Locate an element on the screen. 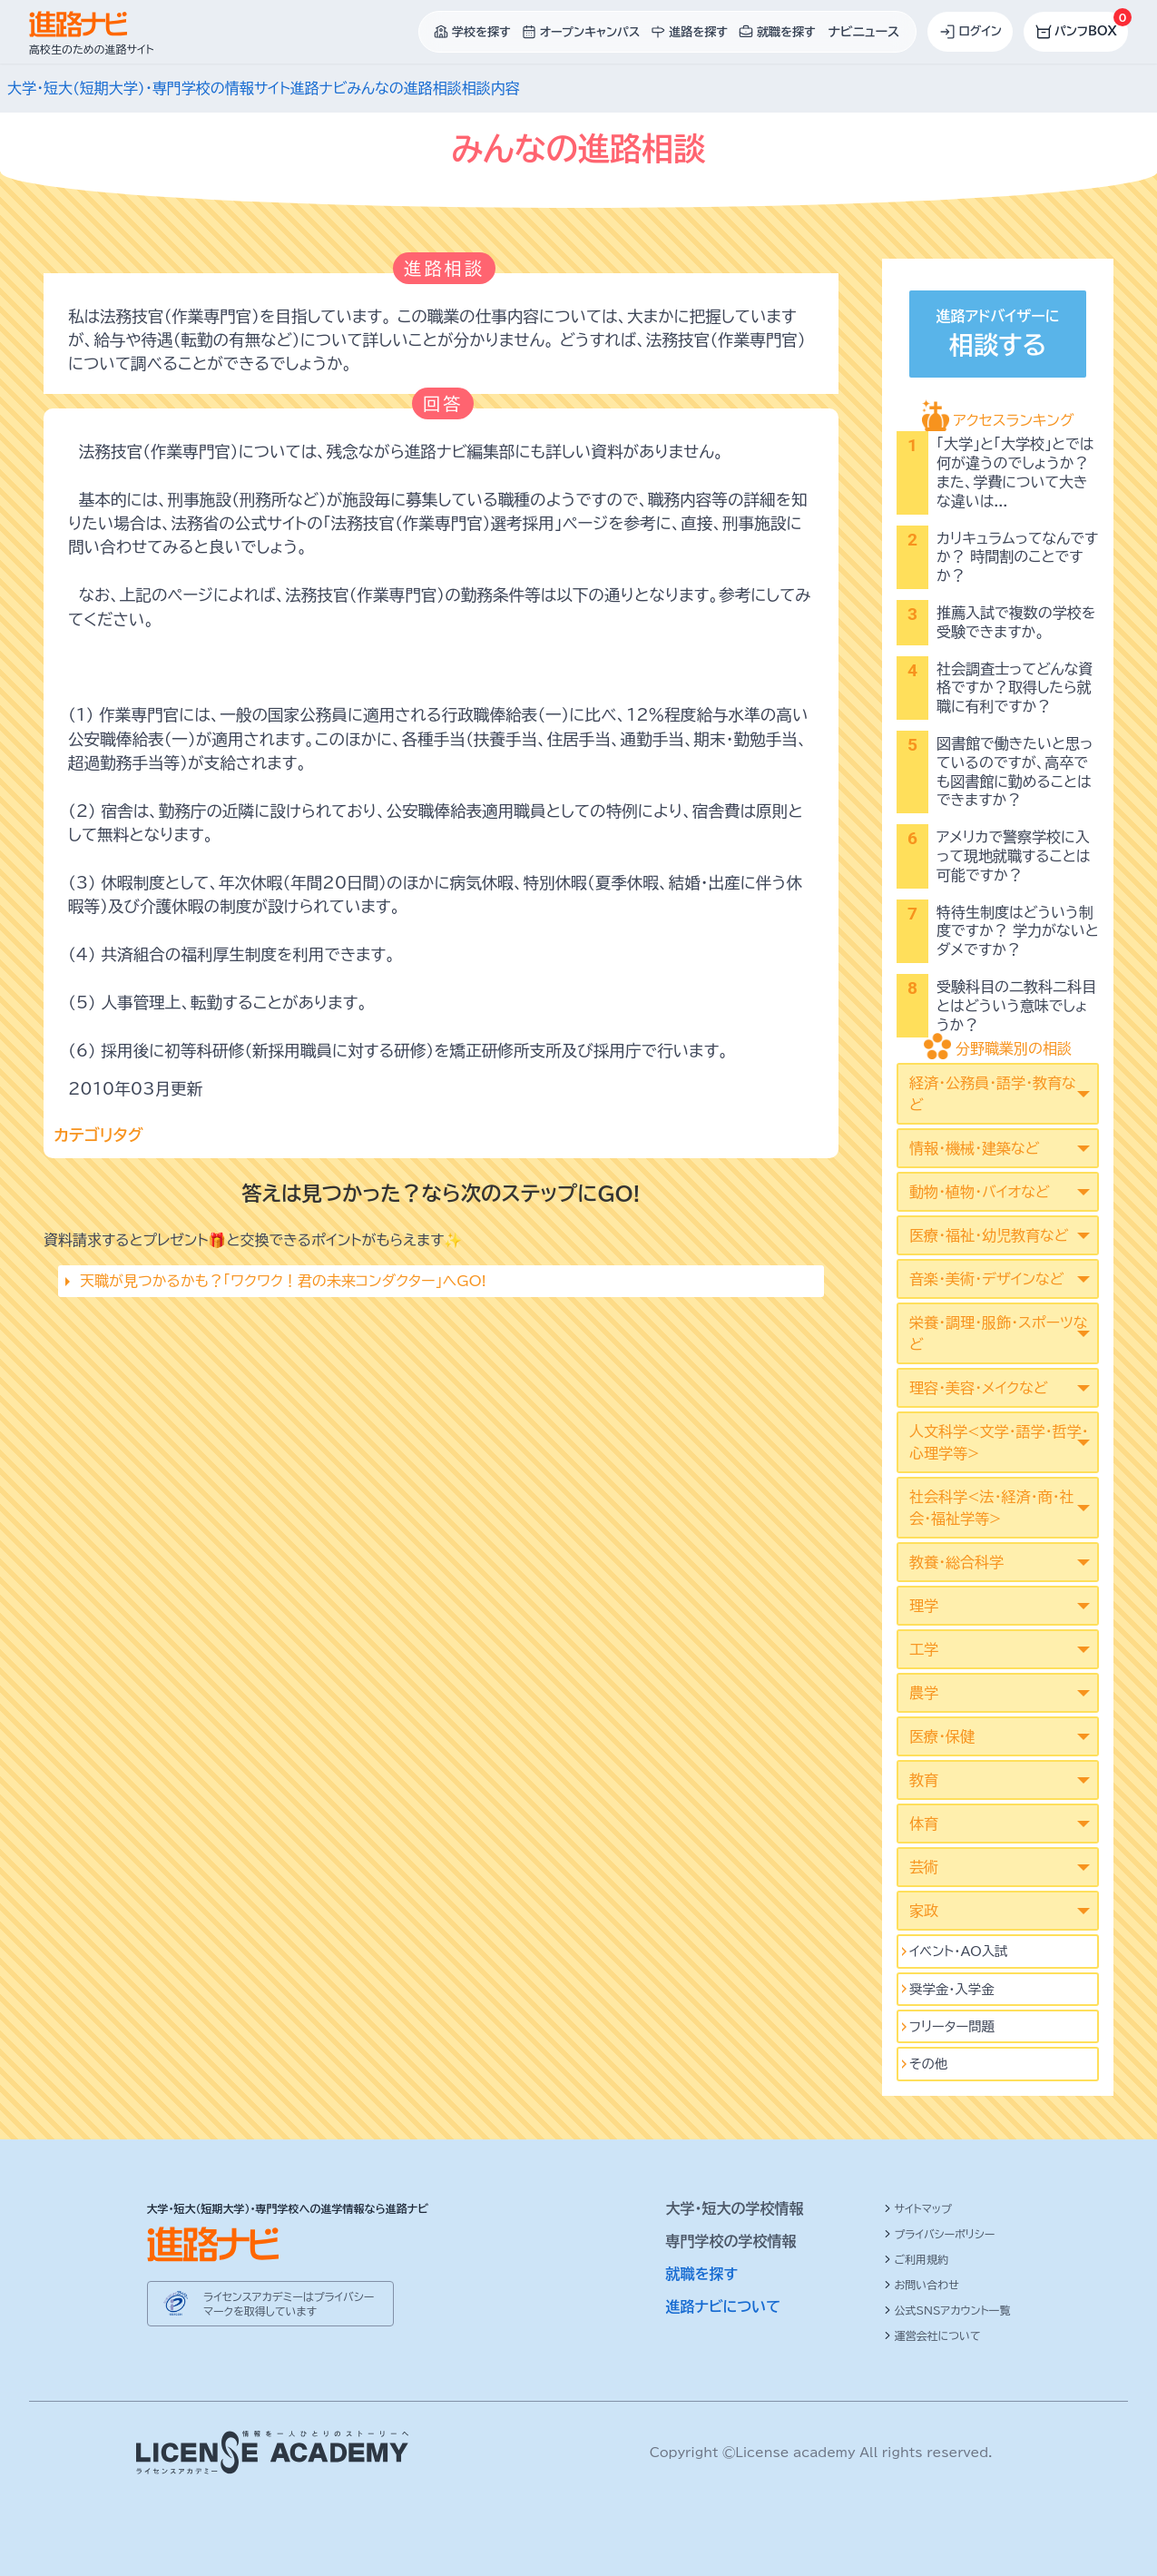 This screenshot has height=2576, width=1157. 医療・保健 is located at coordinates (942, 1736).